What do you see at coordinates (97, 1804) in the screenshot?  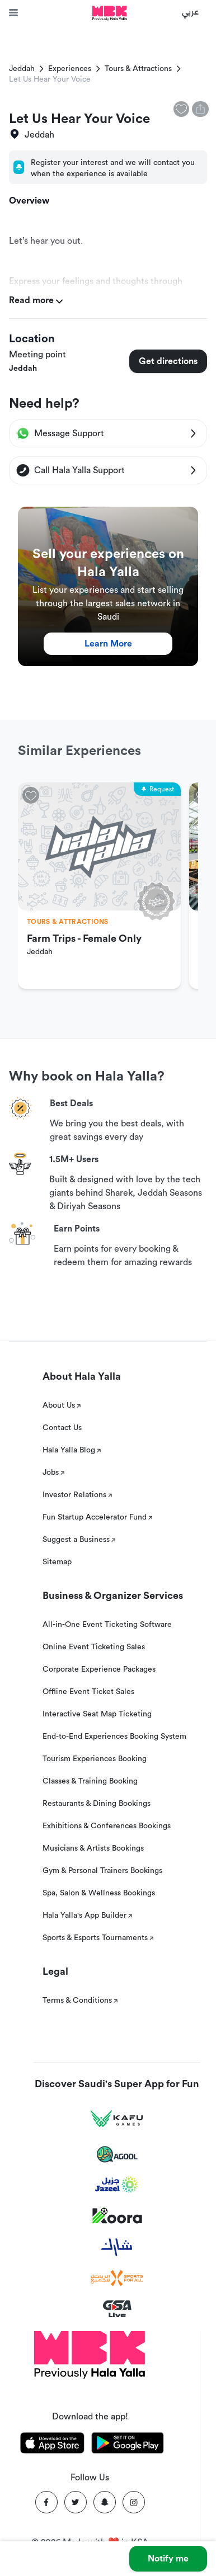 I see `Restaurants & Dining Bookings` at bounding box center [97, 1804].